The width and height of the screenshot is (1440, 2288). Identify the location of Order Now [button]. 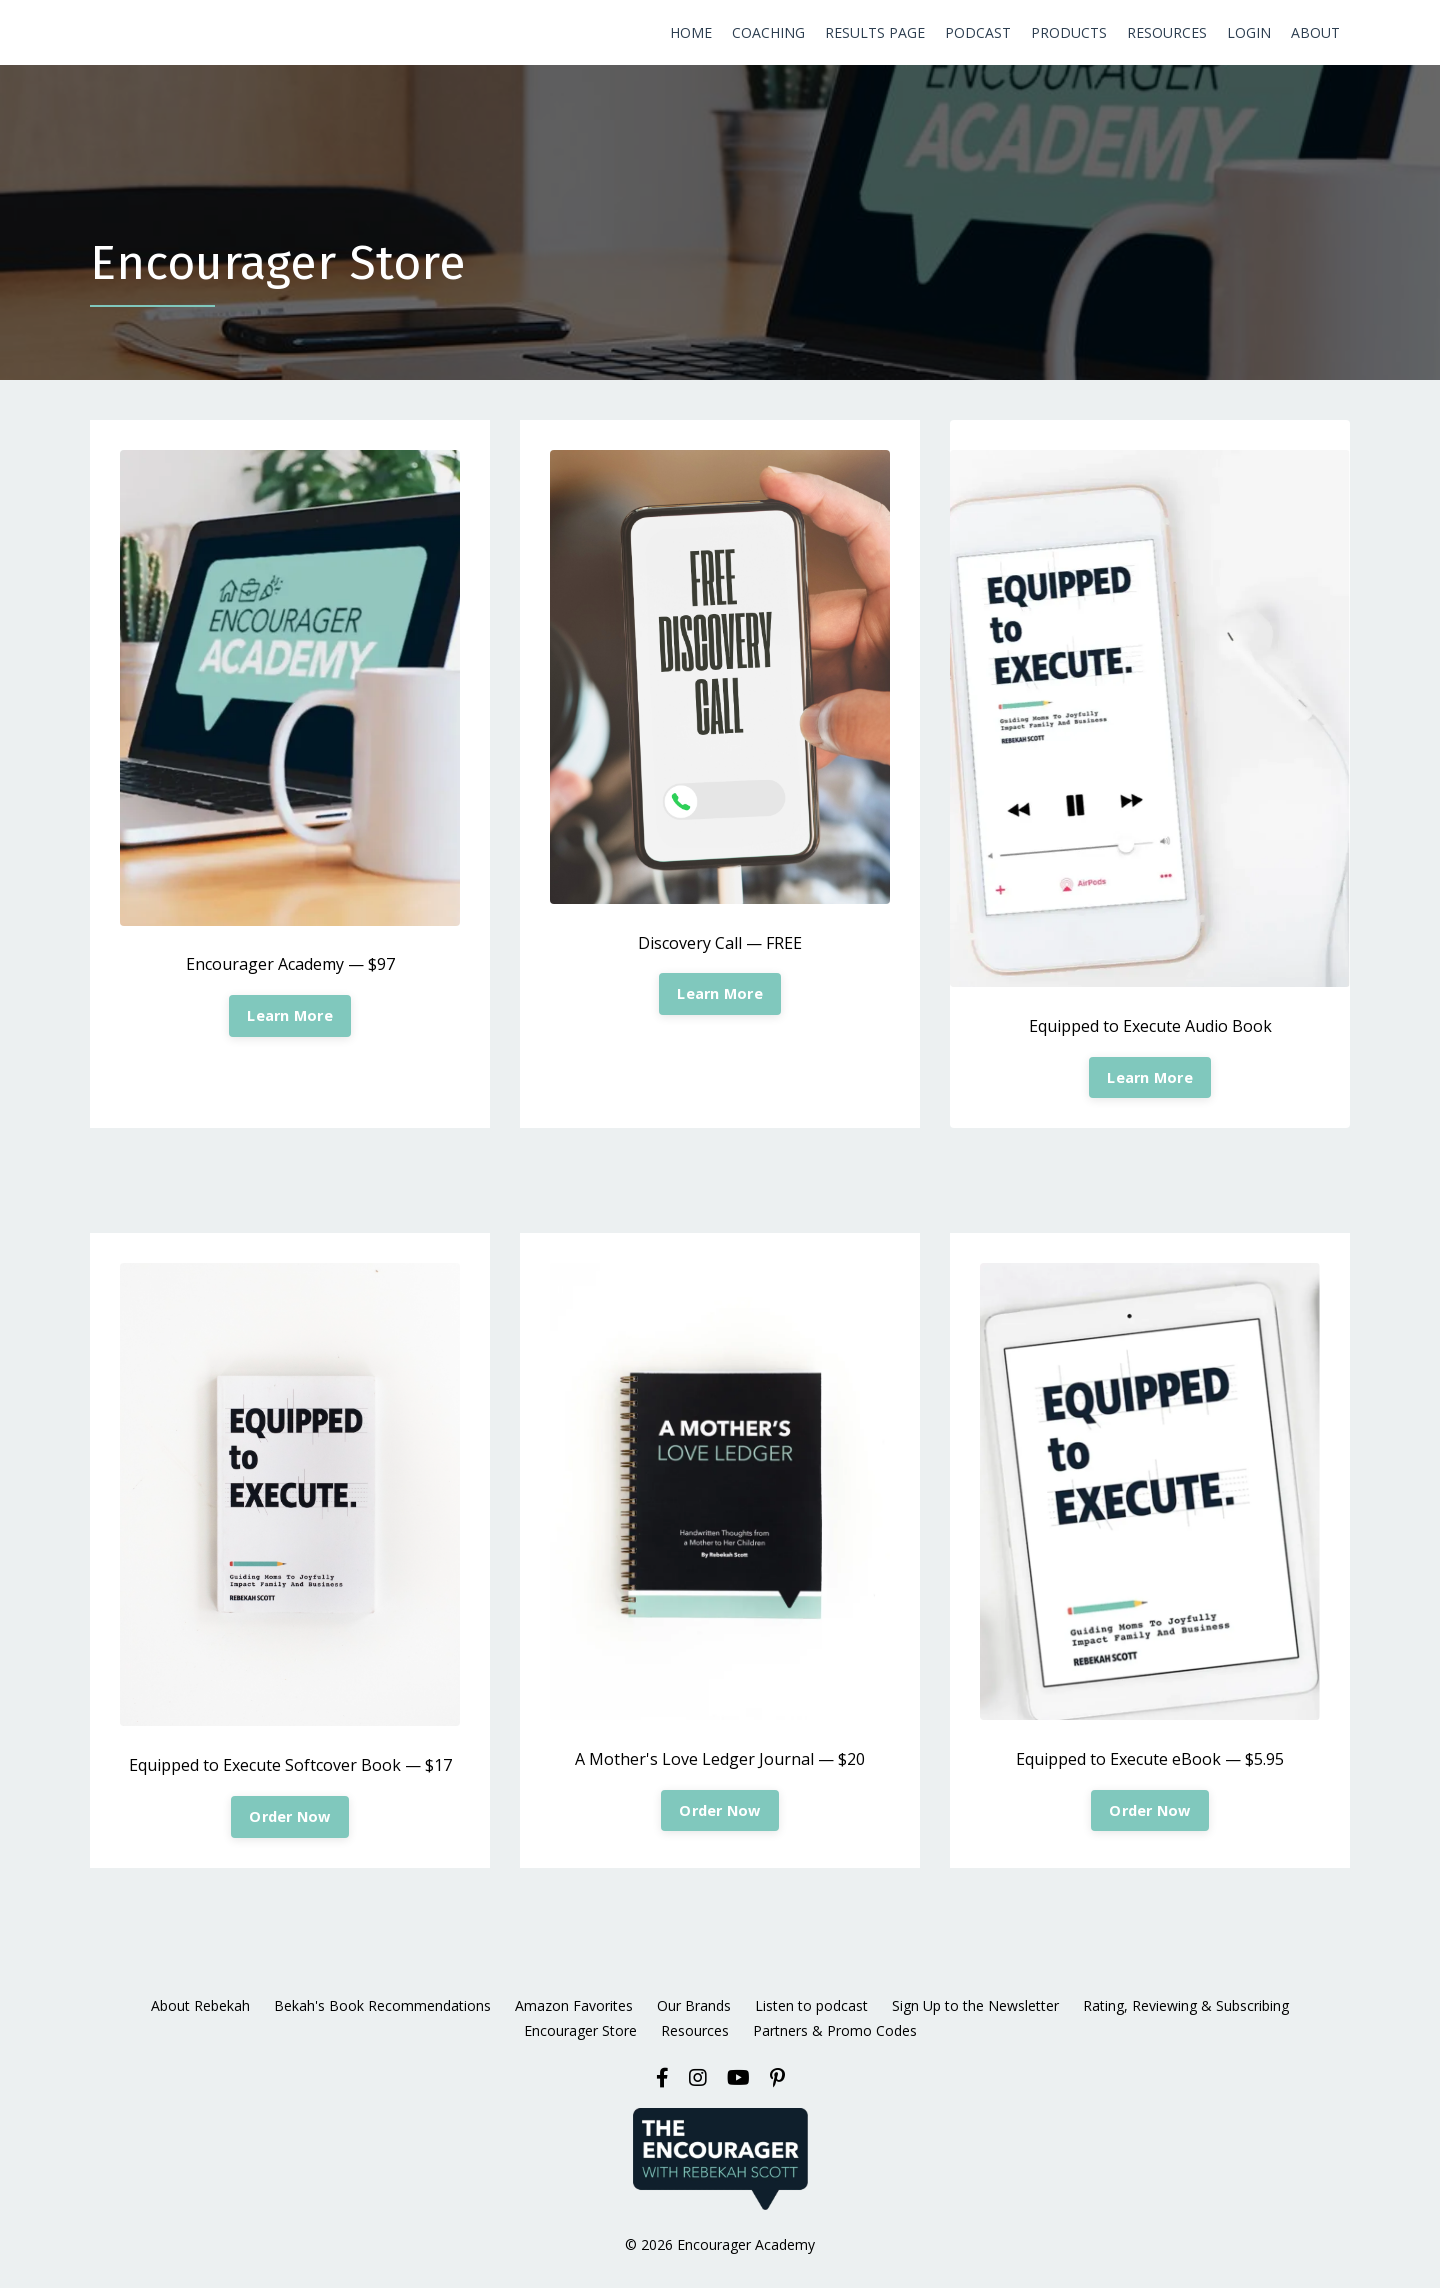
(289, 1816).